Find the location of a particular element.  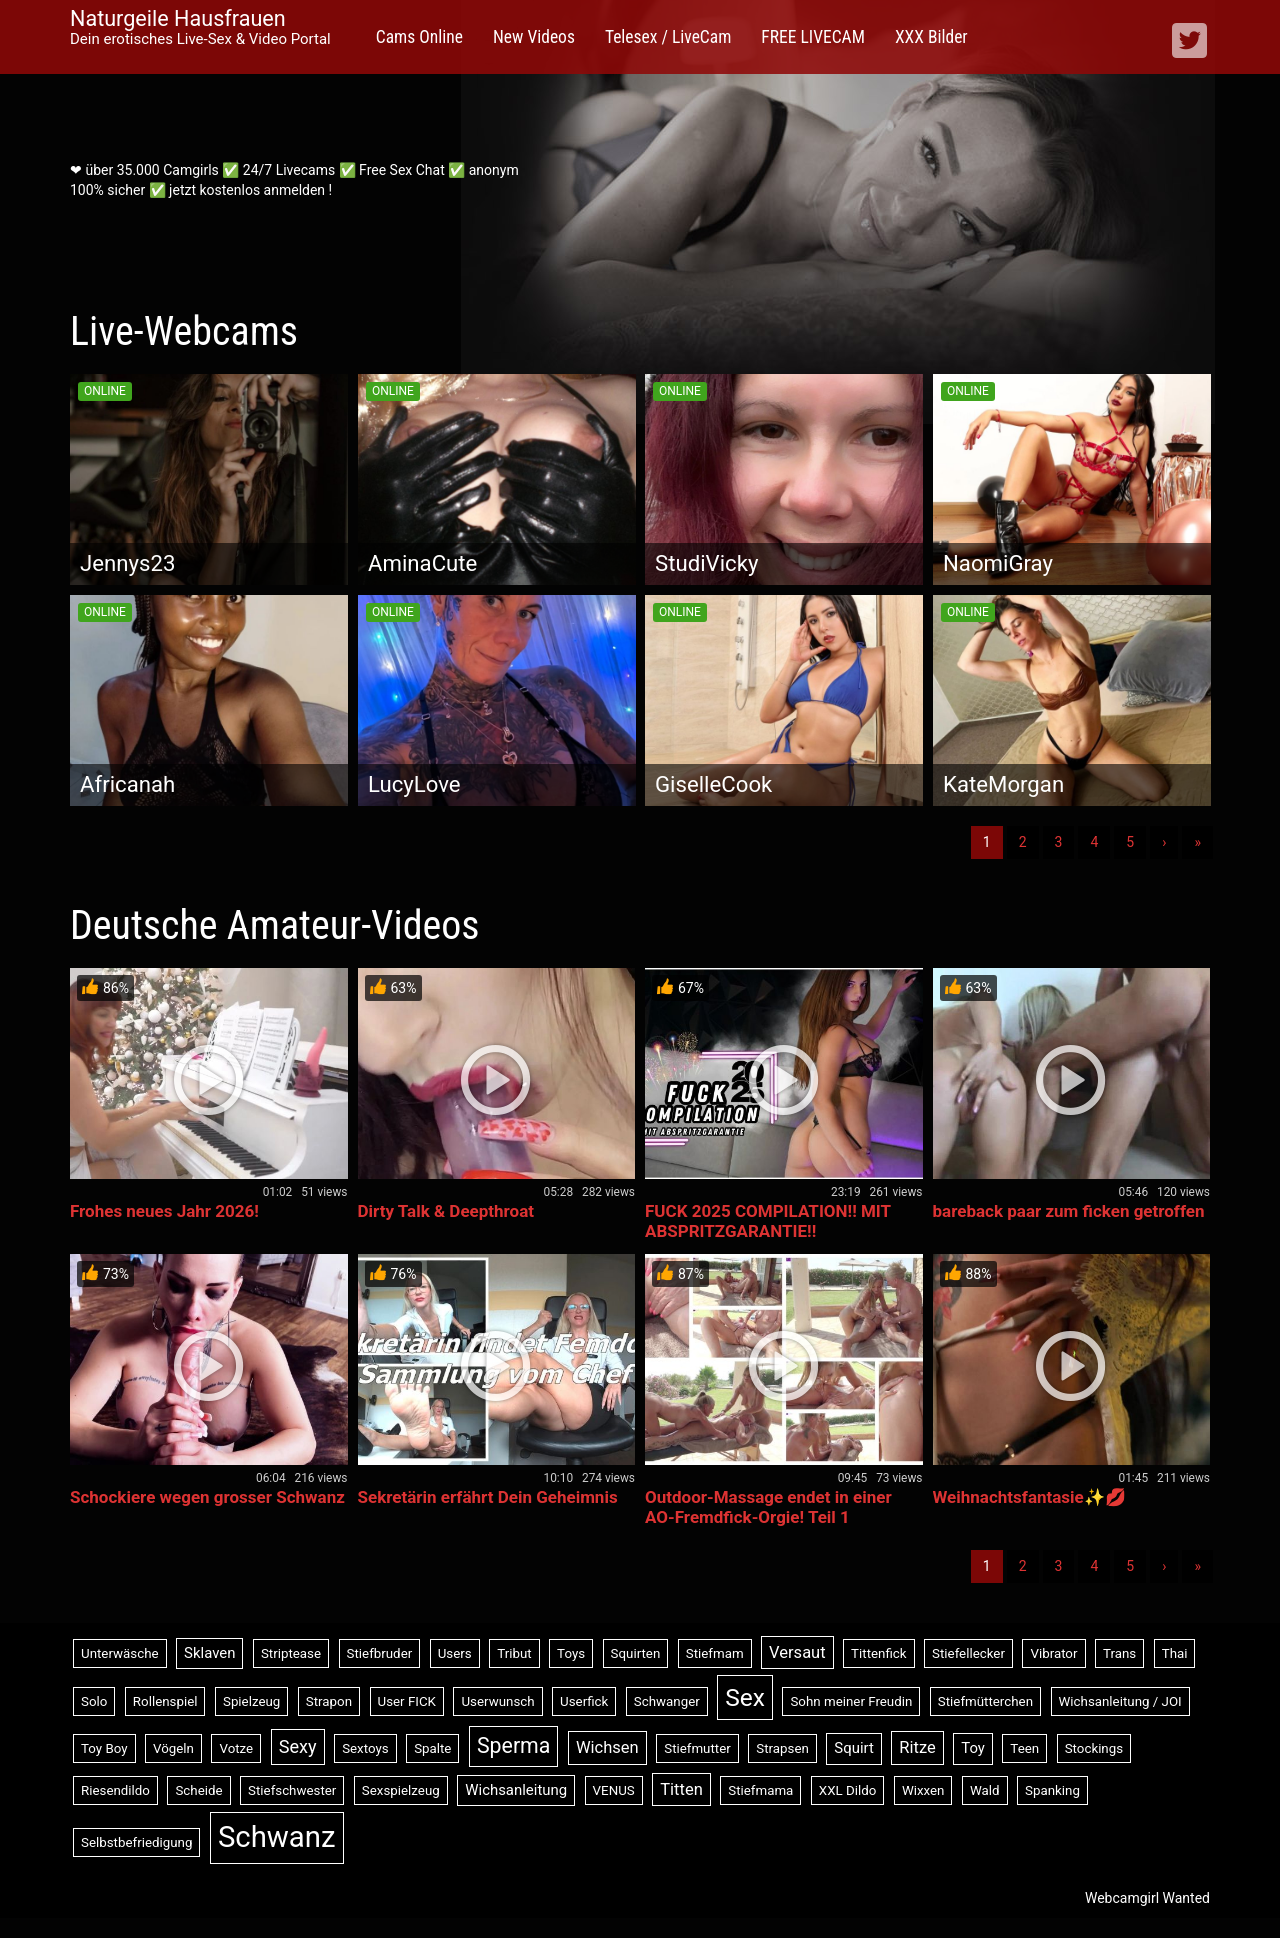

Strapon is located at coordinates (329, 1701).